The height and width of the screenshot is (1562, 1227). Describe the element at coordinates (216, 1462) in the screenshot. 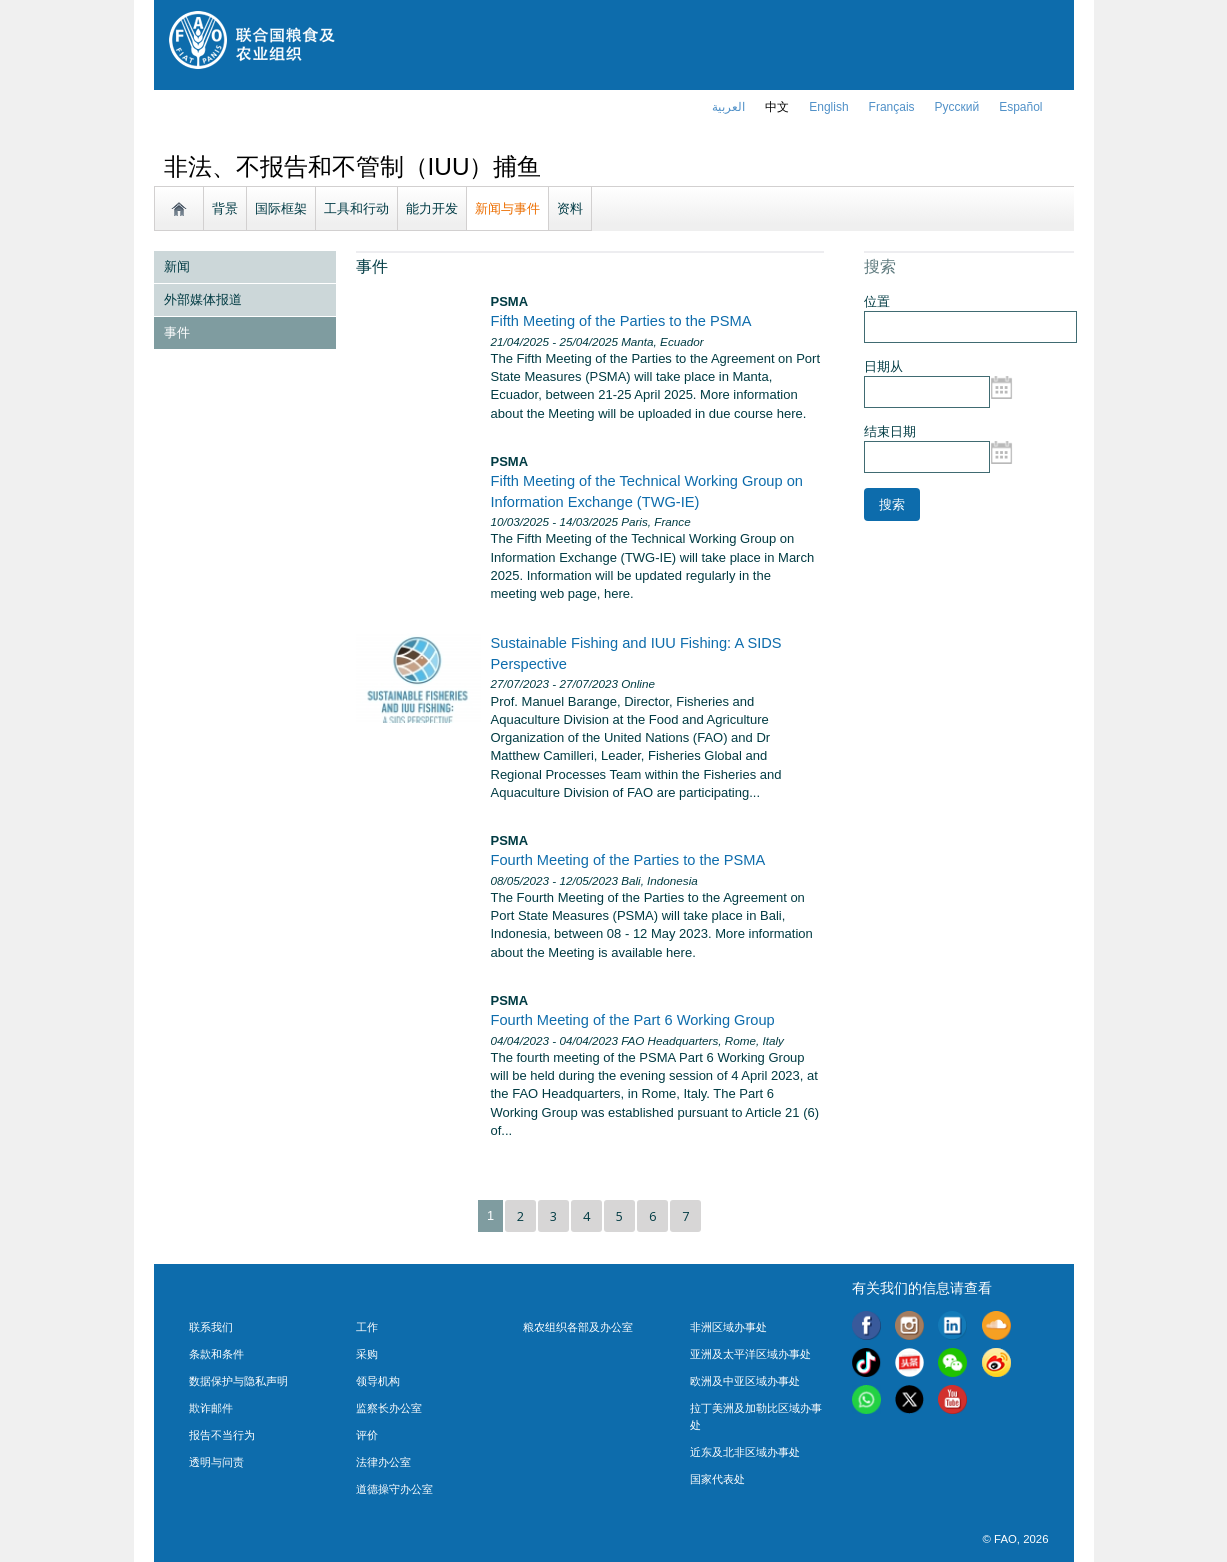

I see `透明与问责` at that location.